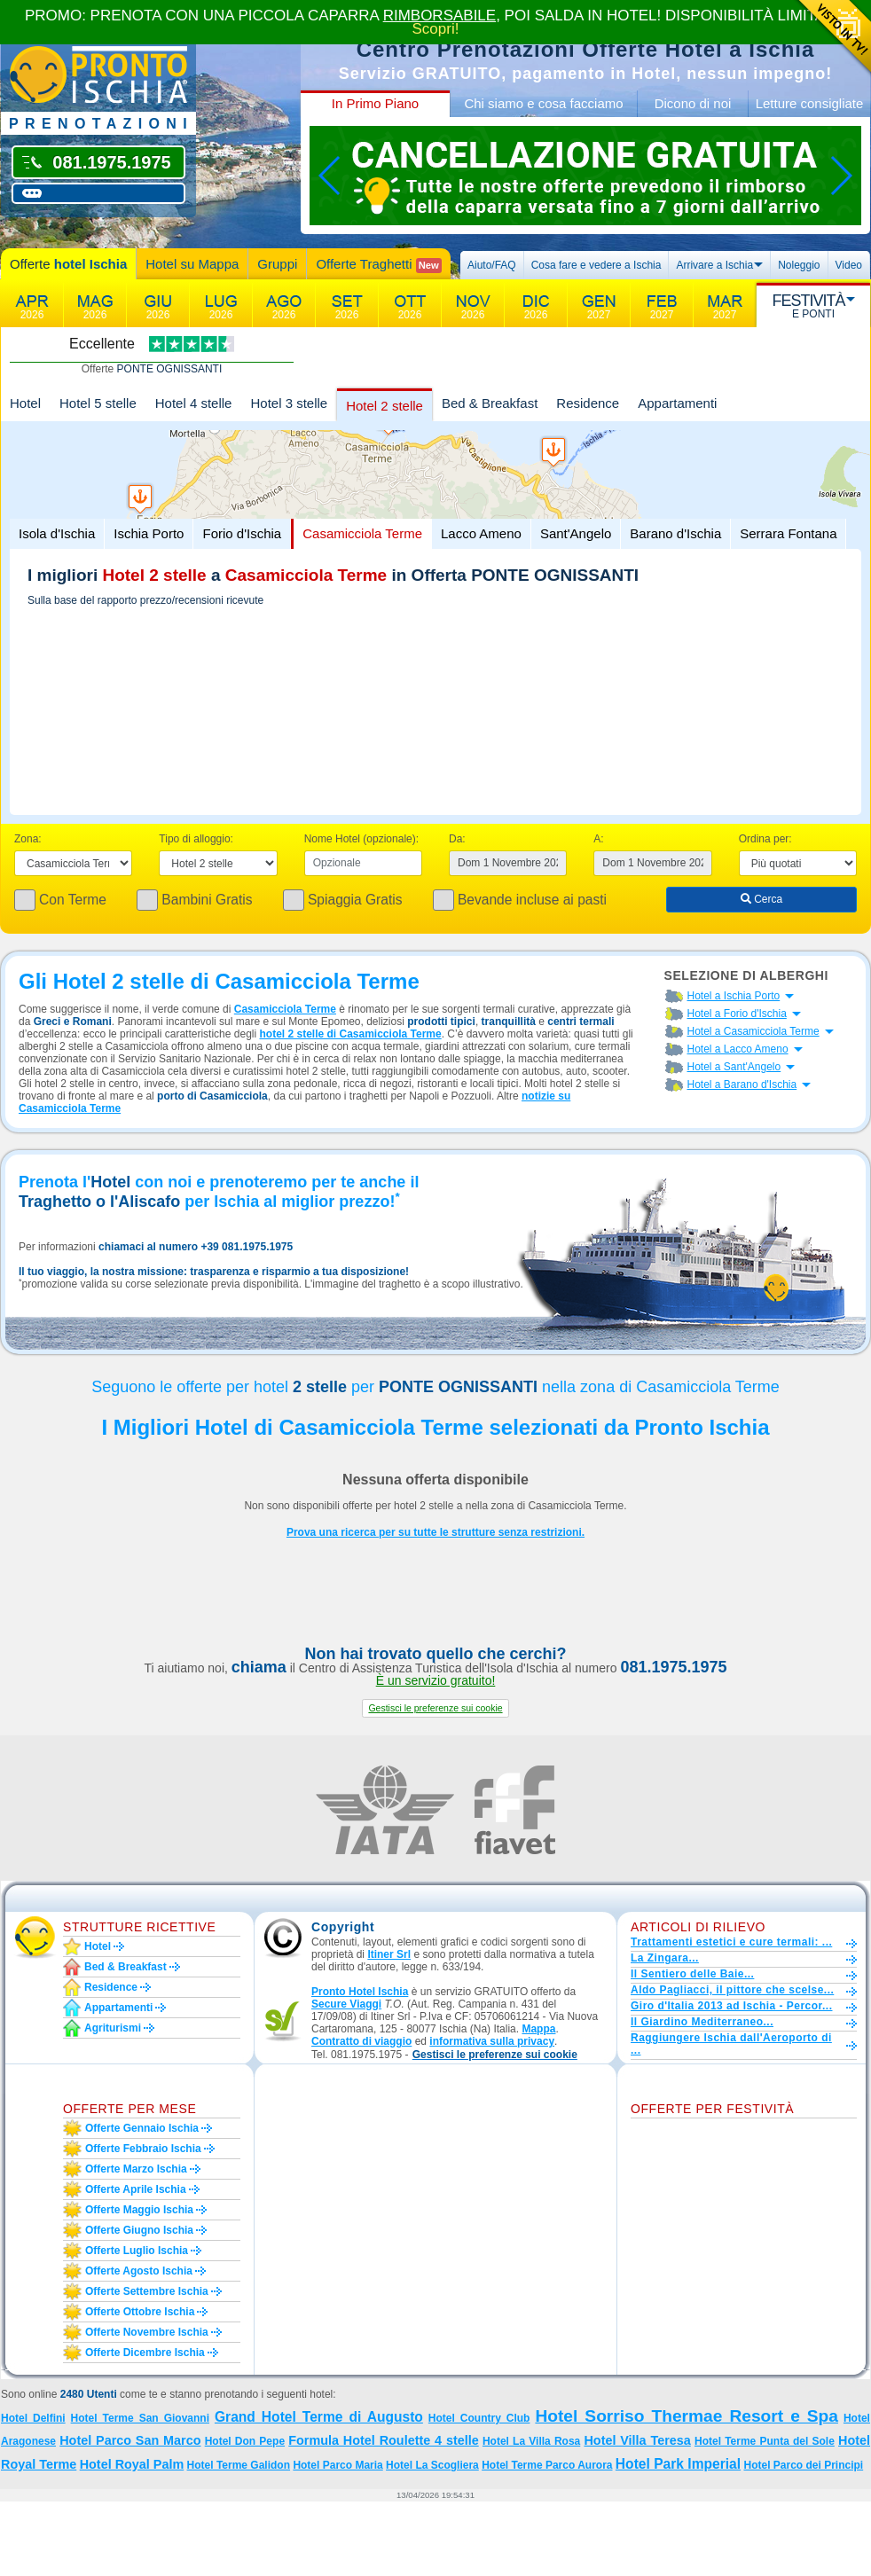 The image size is (871, 2576). What do you see at coordinates (346, 2004) in the screenshot?
I see `Secure Viaggi` at bounding box center [346, 2004].